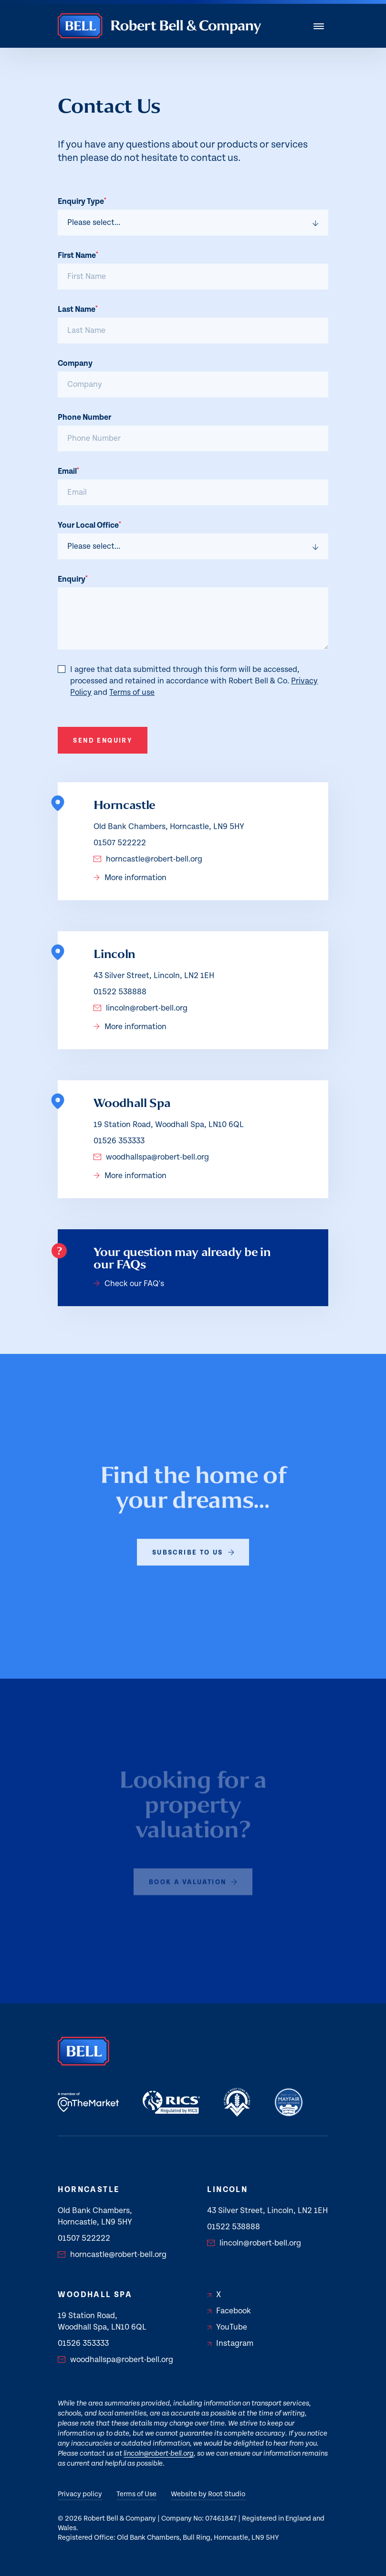 This screenshot has height=2576, width=386. What do you see at coordinates (230, 2343) in the screenshot?
I see `Instagram` at bounding box center [230, 2343].